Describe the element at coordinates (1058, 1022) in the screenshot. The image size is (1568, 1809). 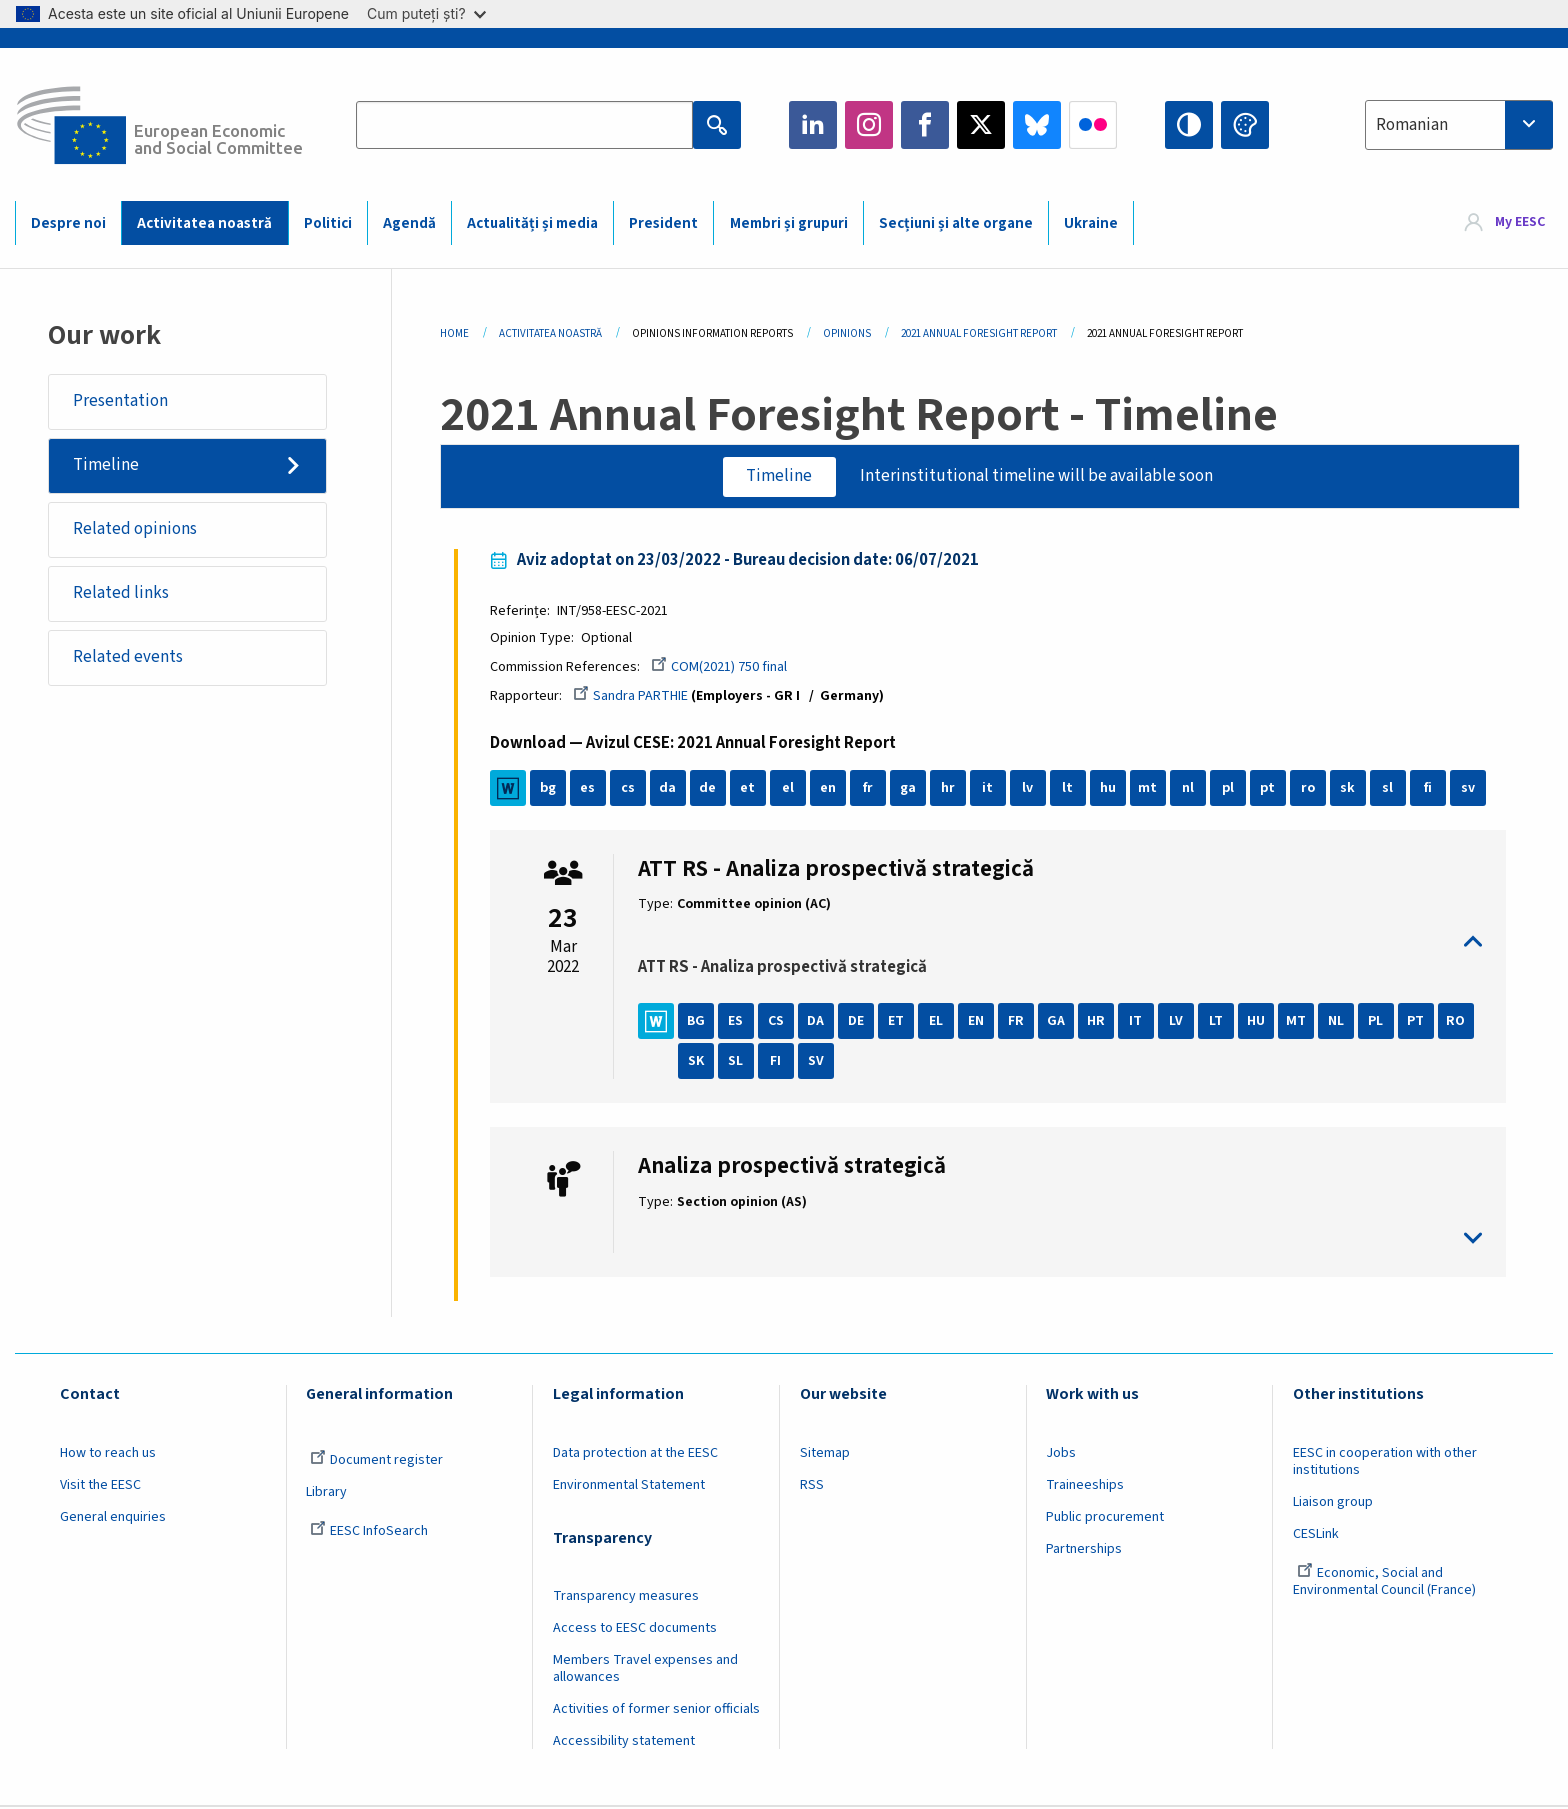
I see `GA` at that location.